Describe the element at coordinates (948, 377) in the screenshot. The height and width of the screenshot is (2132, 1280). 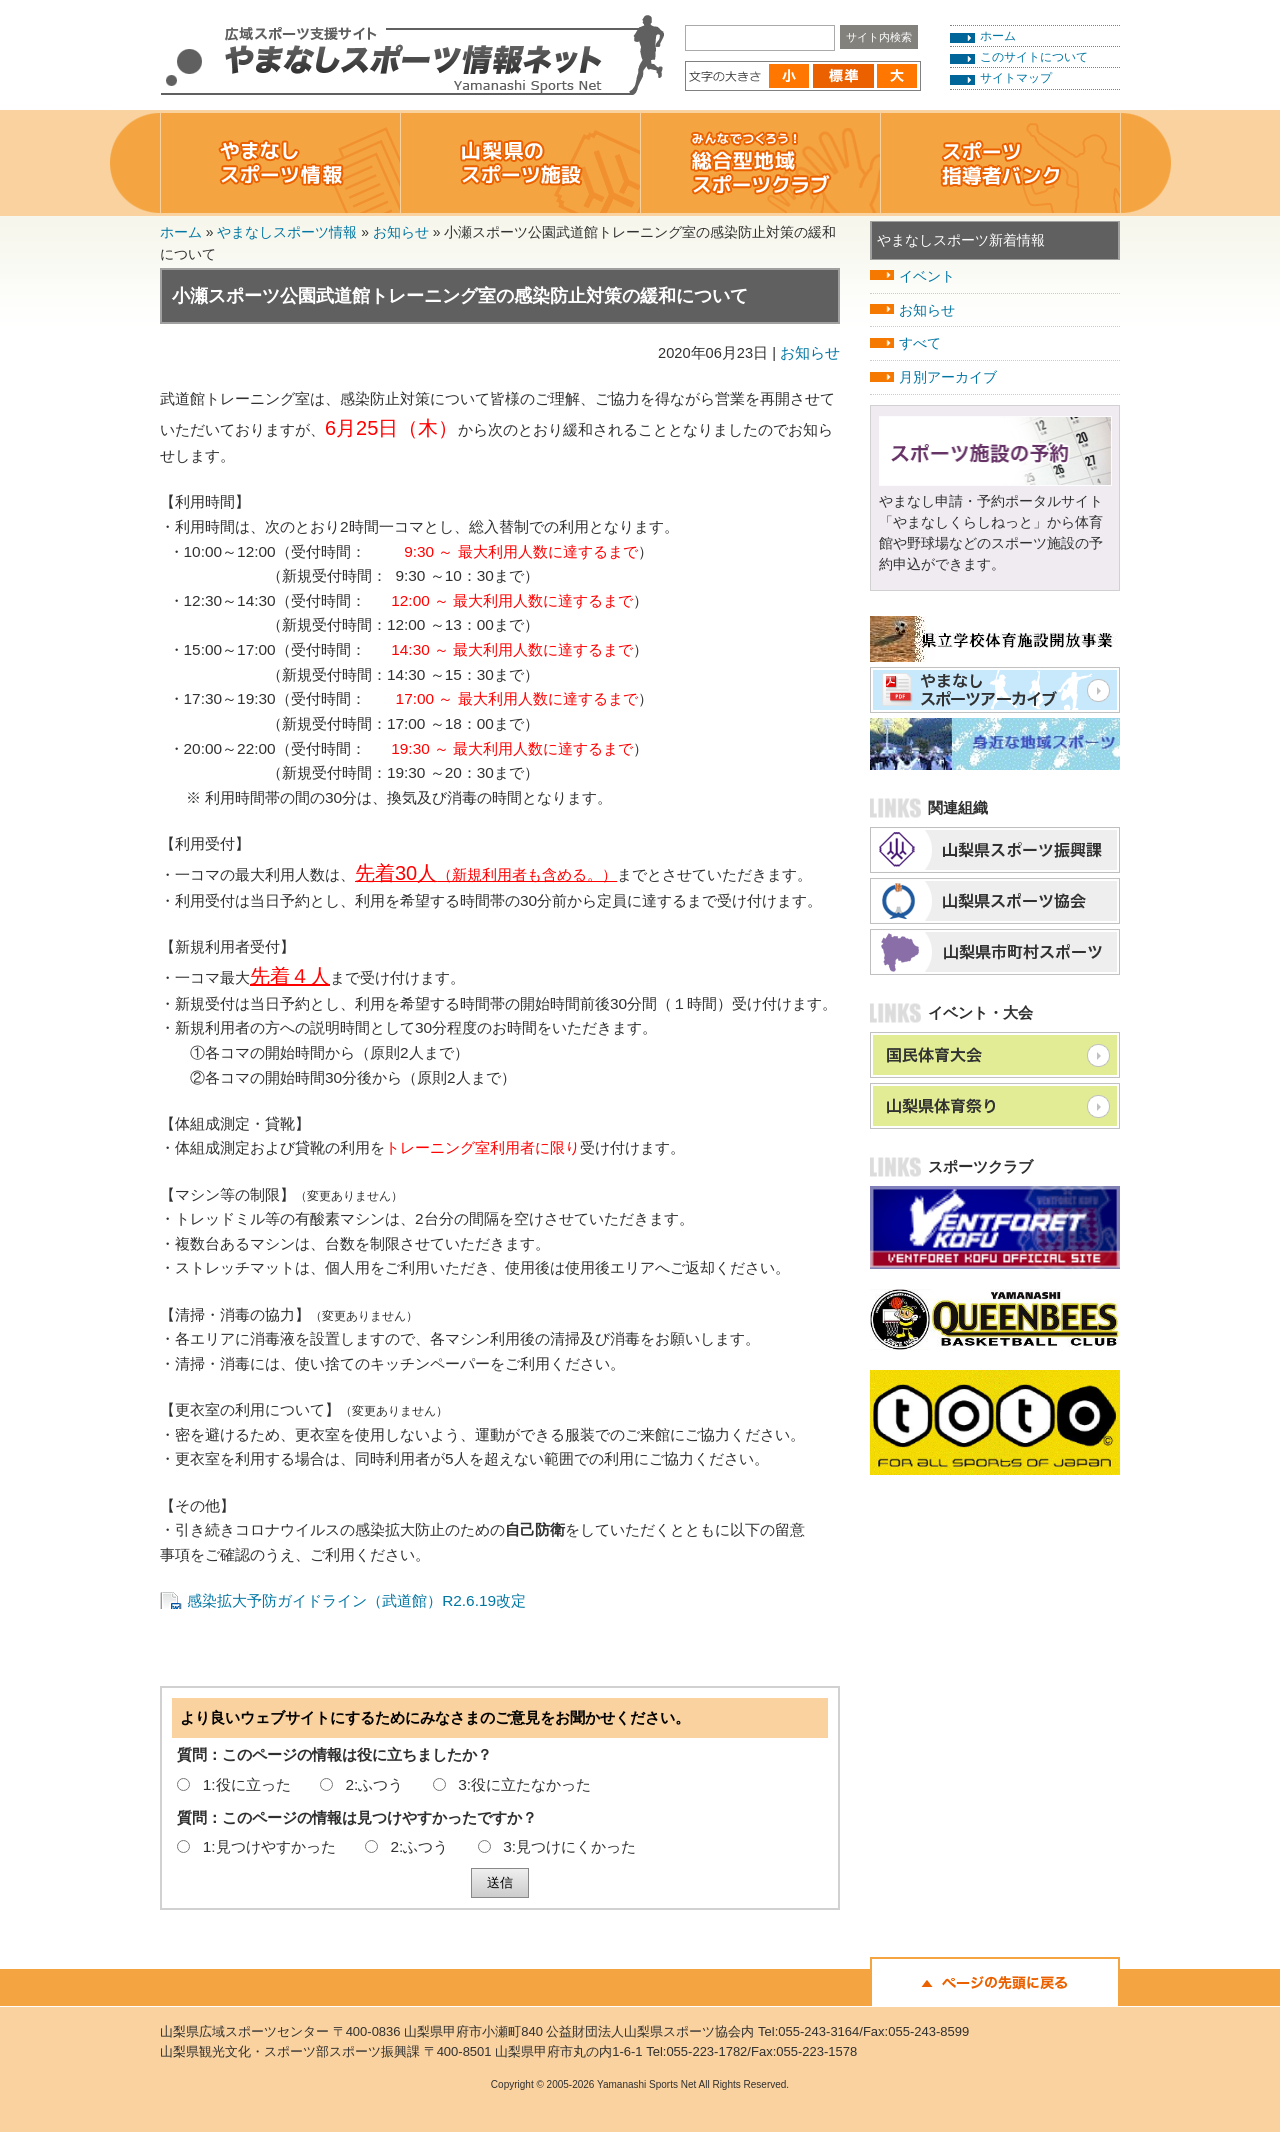
I see `月別アーカイブ` at that location.